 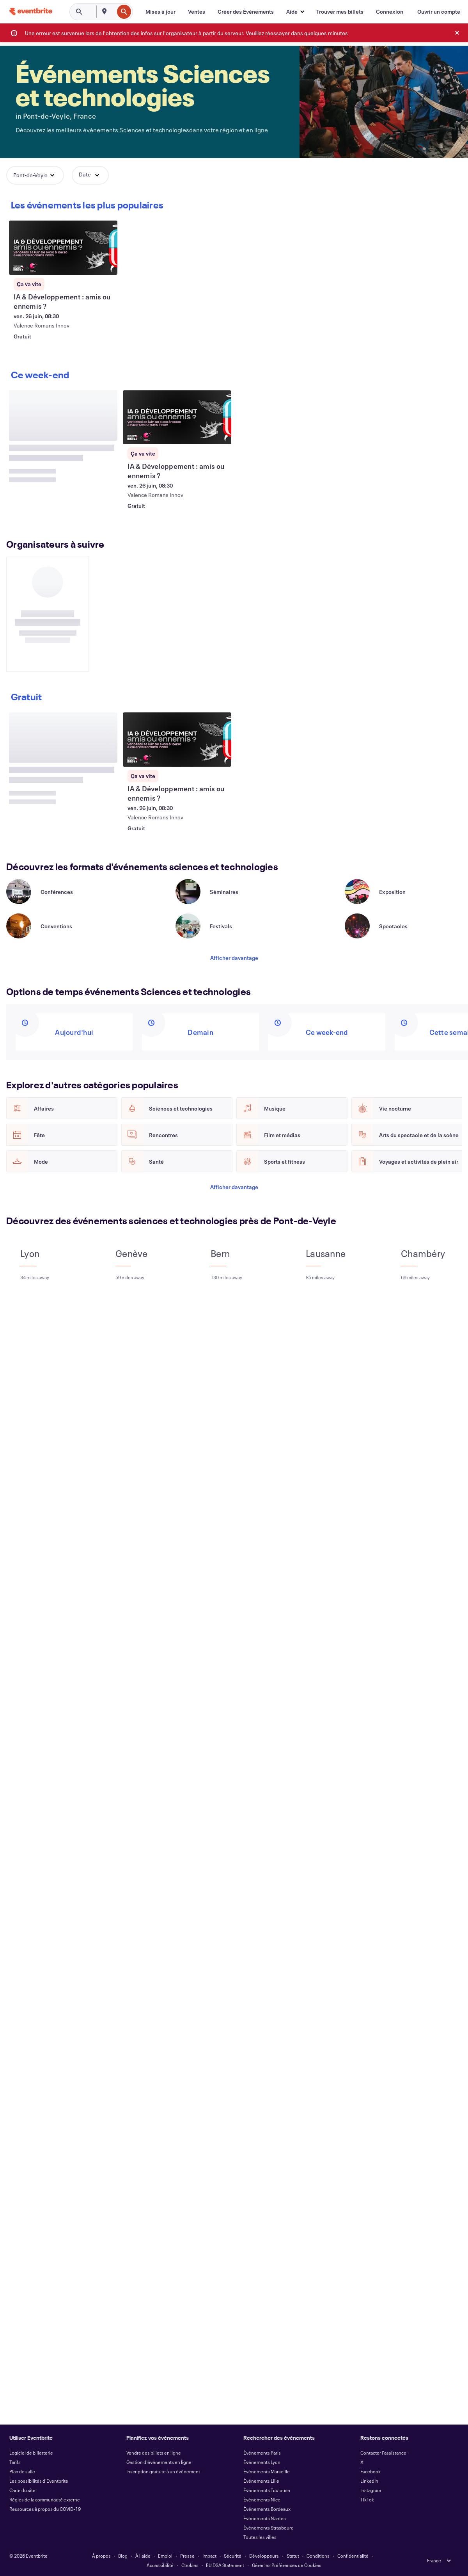 I want to click on À l'aide, so click(x=143, y=2556).